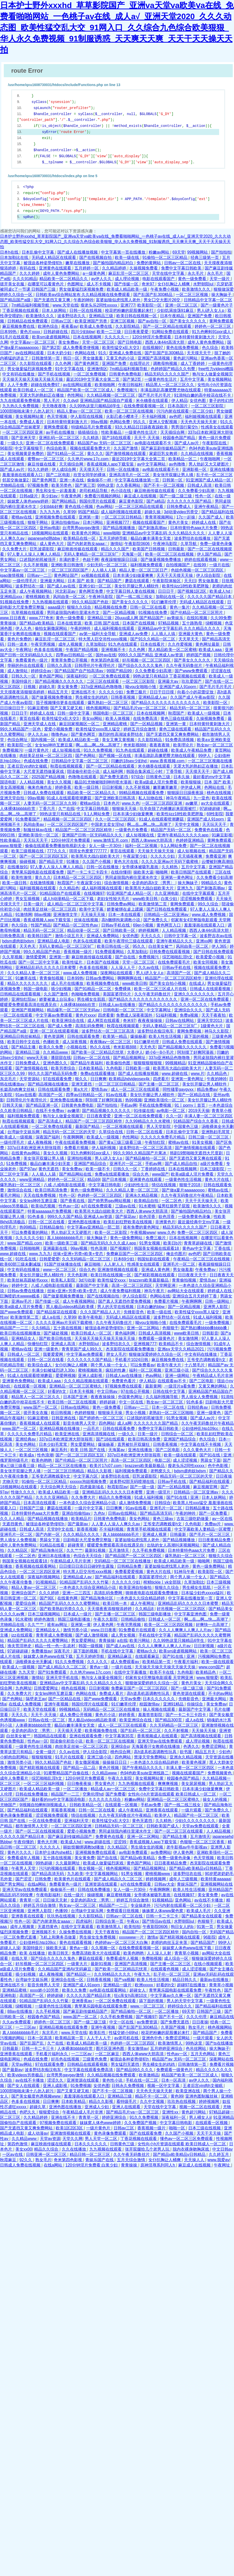  I want to click on 疯狂的性趣, so click(116, 1370).